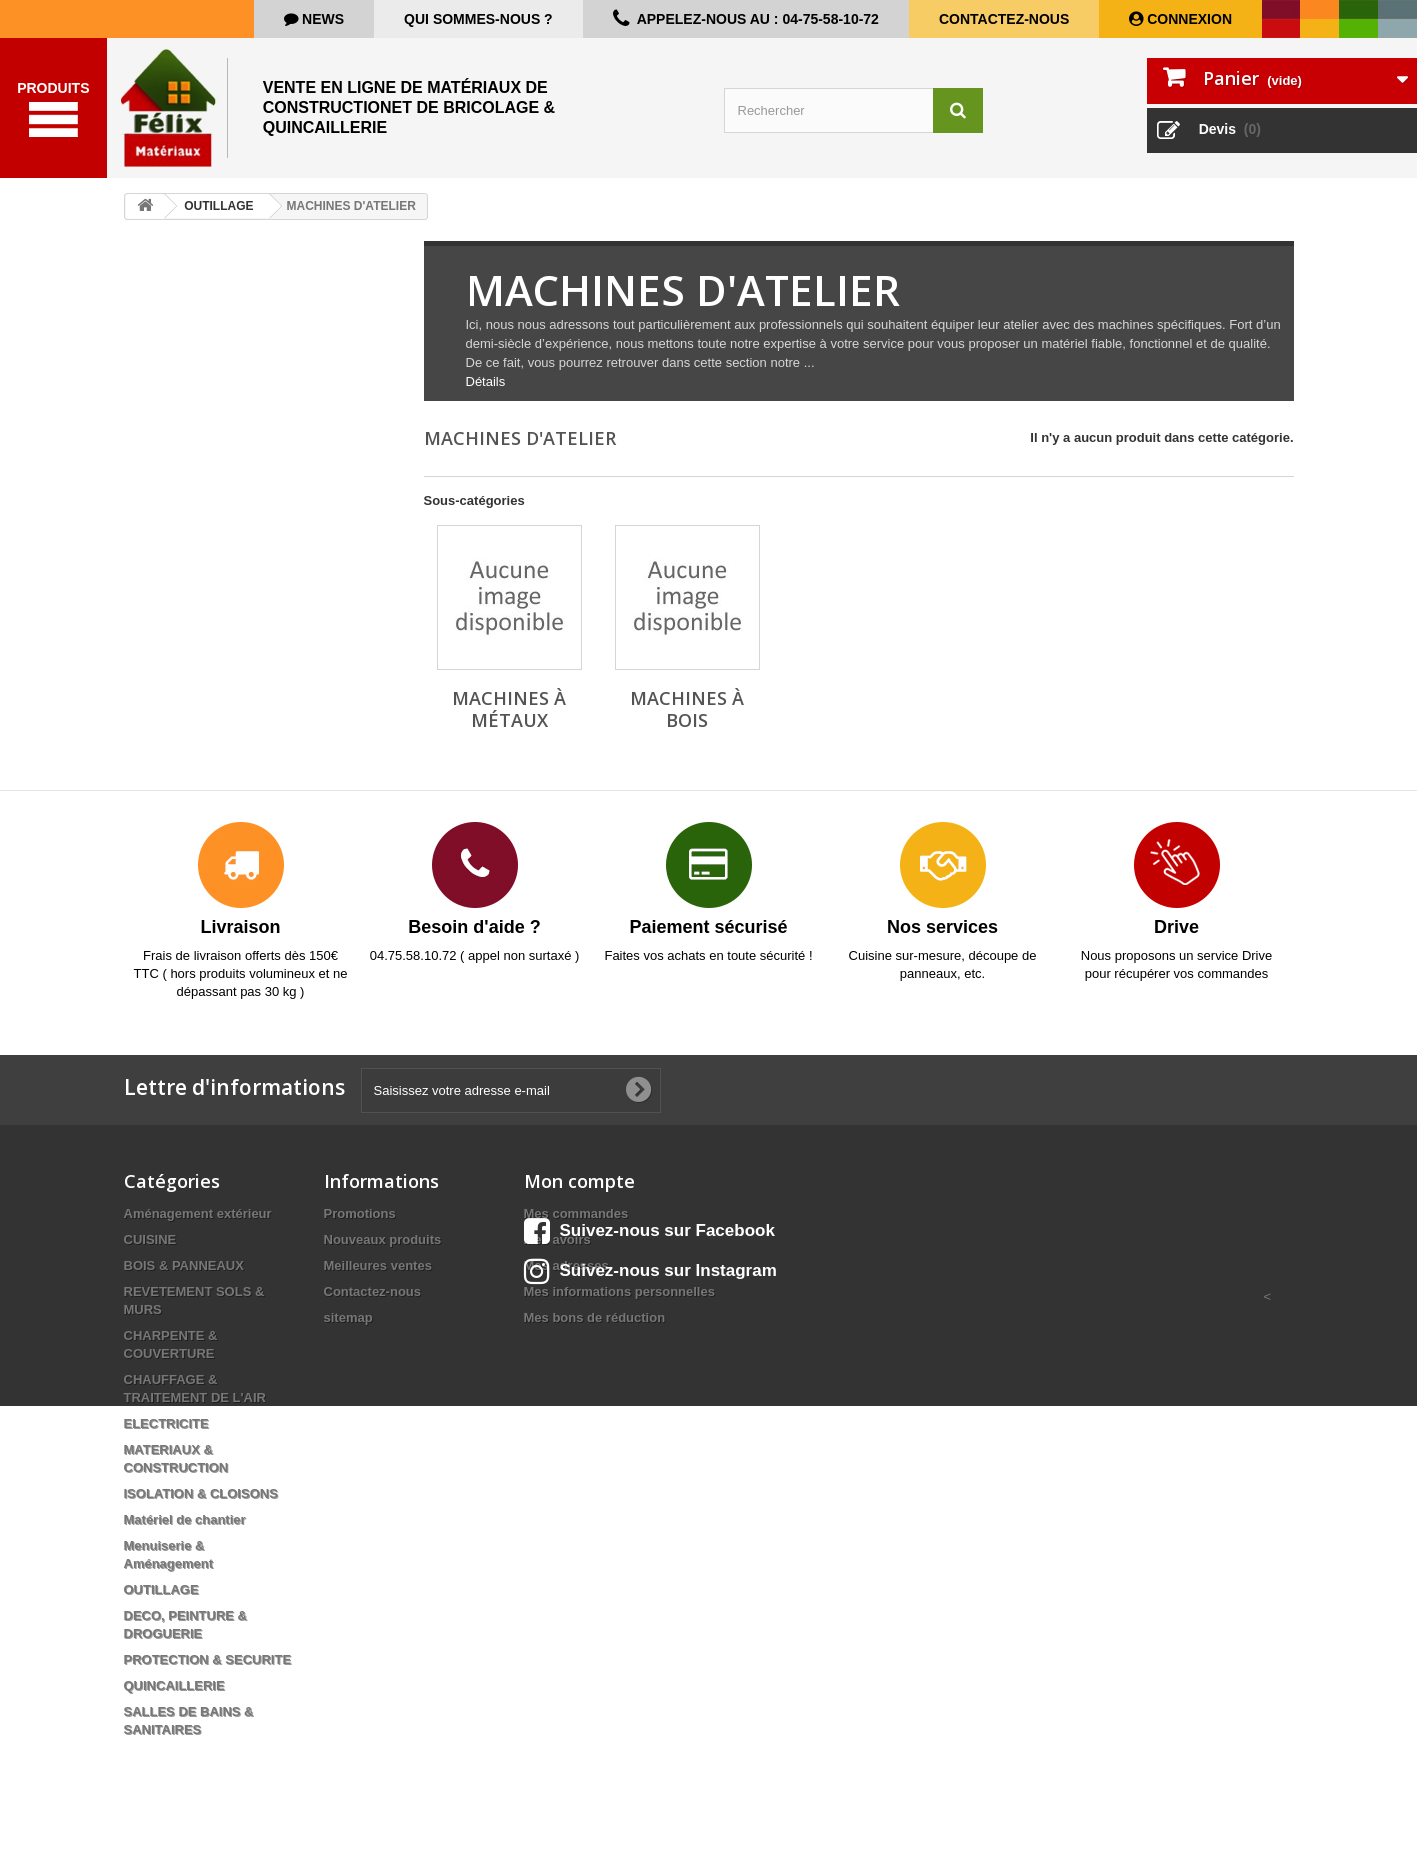 This screenshot has height=1856, width=1417. What do you see at coordinates (201, 1493) in the screenshot?
I see `ISOLATION & CLOISONS` at bounding box center [201, 1493].